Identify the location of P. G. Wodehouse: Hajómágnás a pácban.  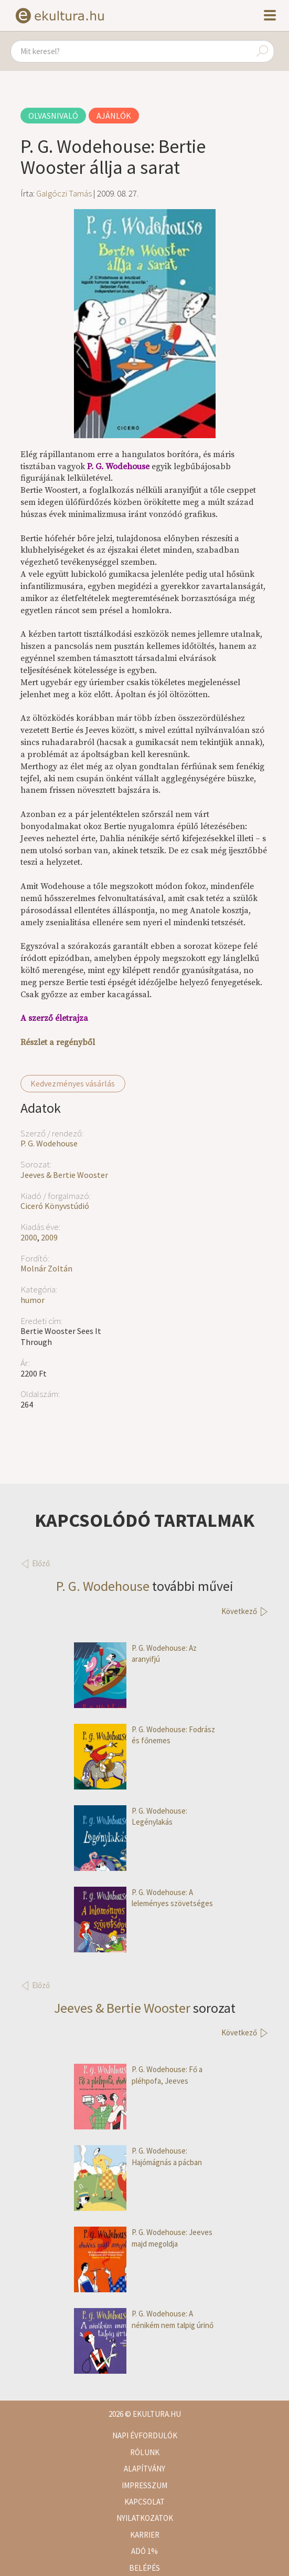
(138, 2156).